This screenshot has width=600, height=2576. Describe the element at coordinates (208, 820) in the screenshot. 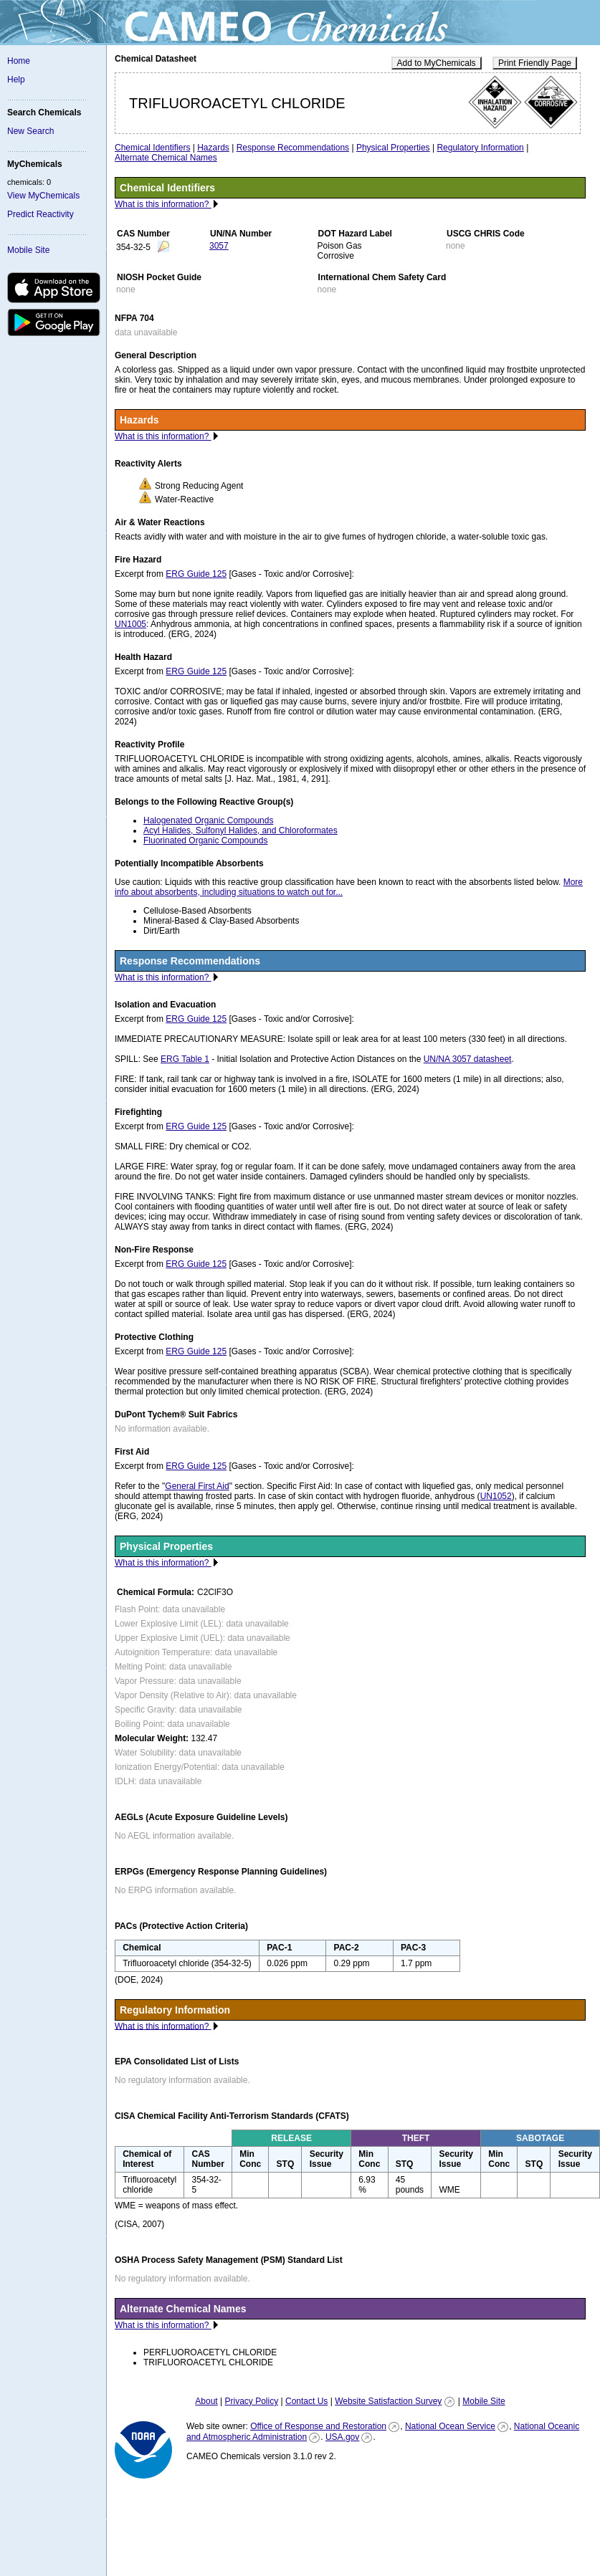

I see `Halogenated Organic Compounds` at that location.